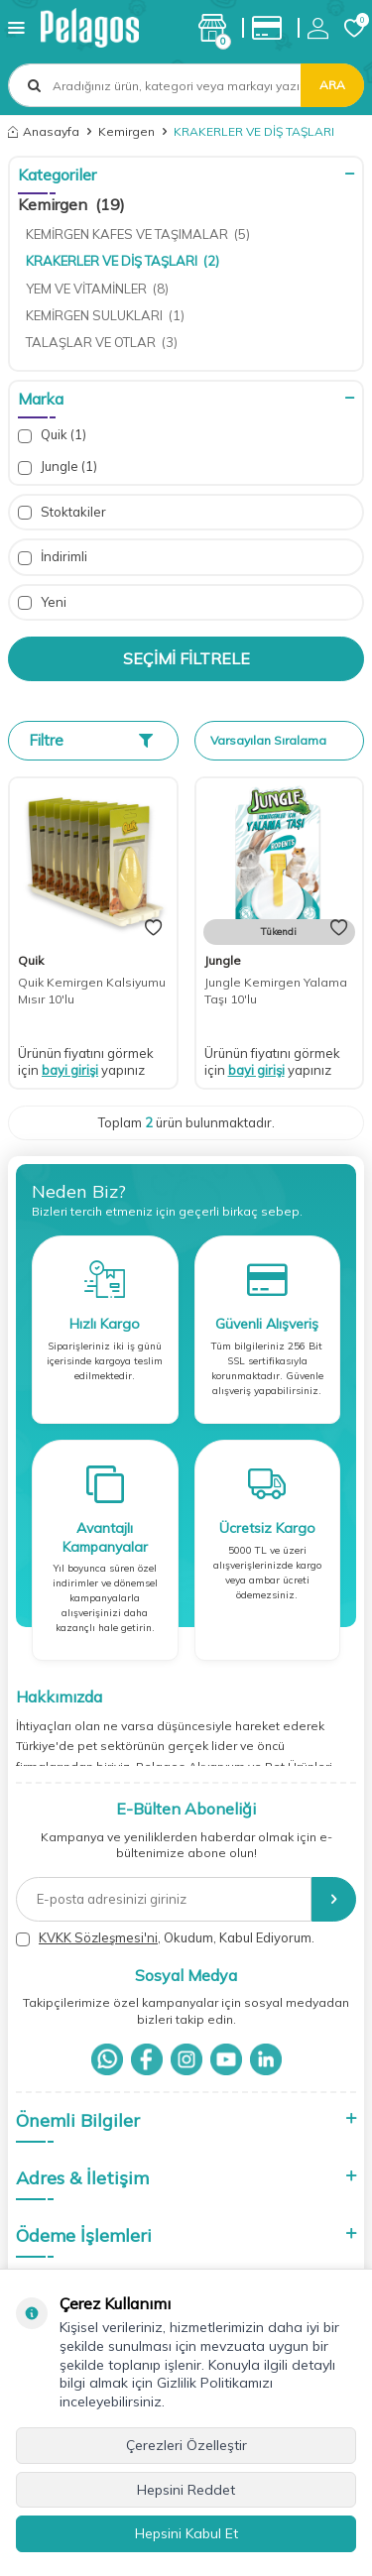 The image size is (372, 2576). Describe the element at coordinates (186, 2490) in the screenshot. I see `Hepsini Reddet` at that location.